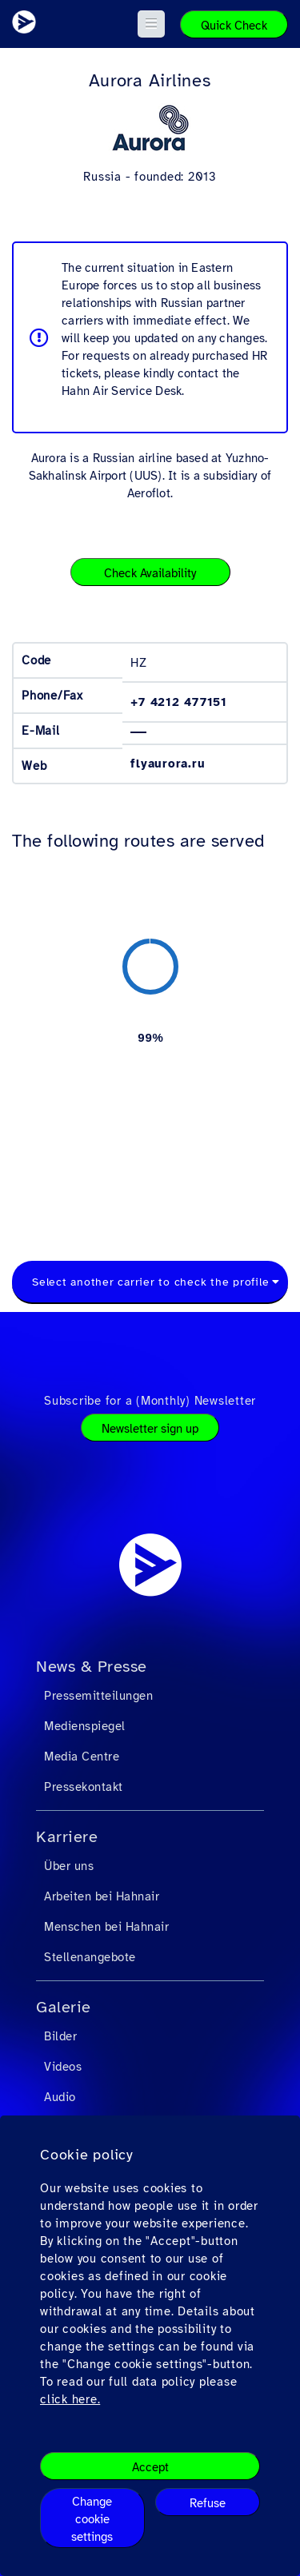 The image size is (300, 2576). What do you see at coordinates (69, 1866) in the screenshot?
I see `Über uns` at bounding box center [69, 1866].